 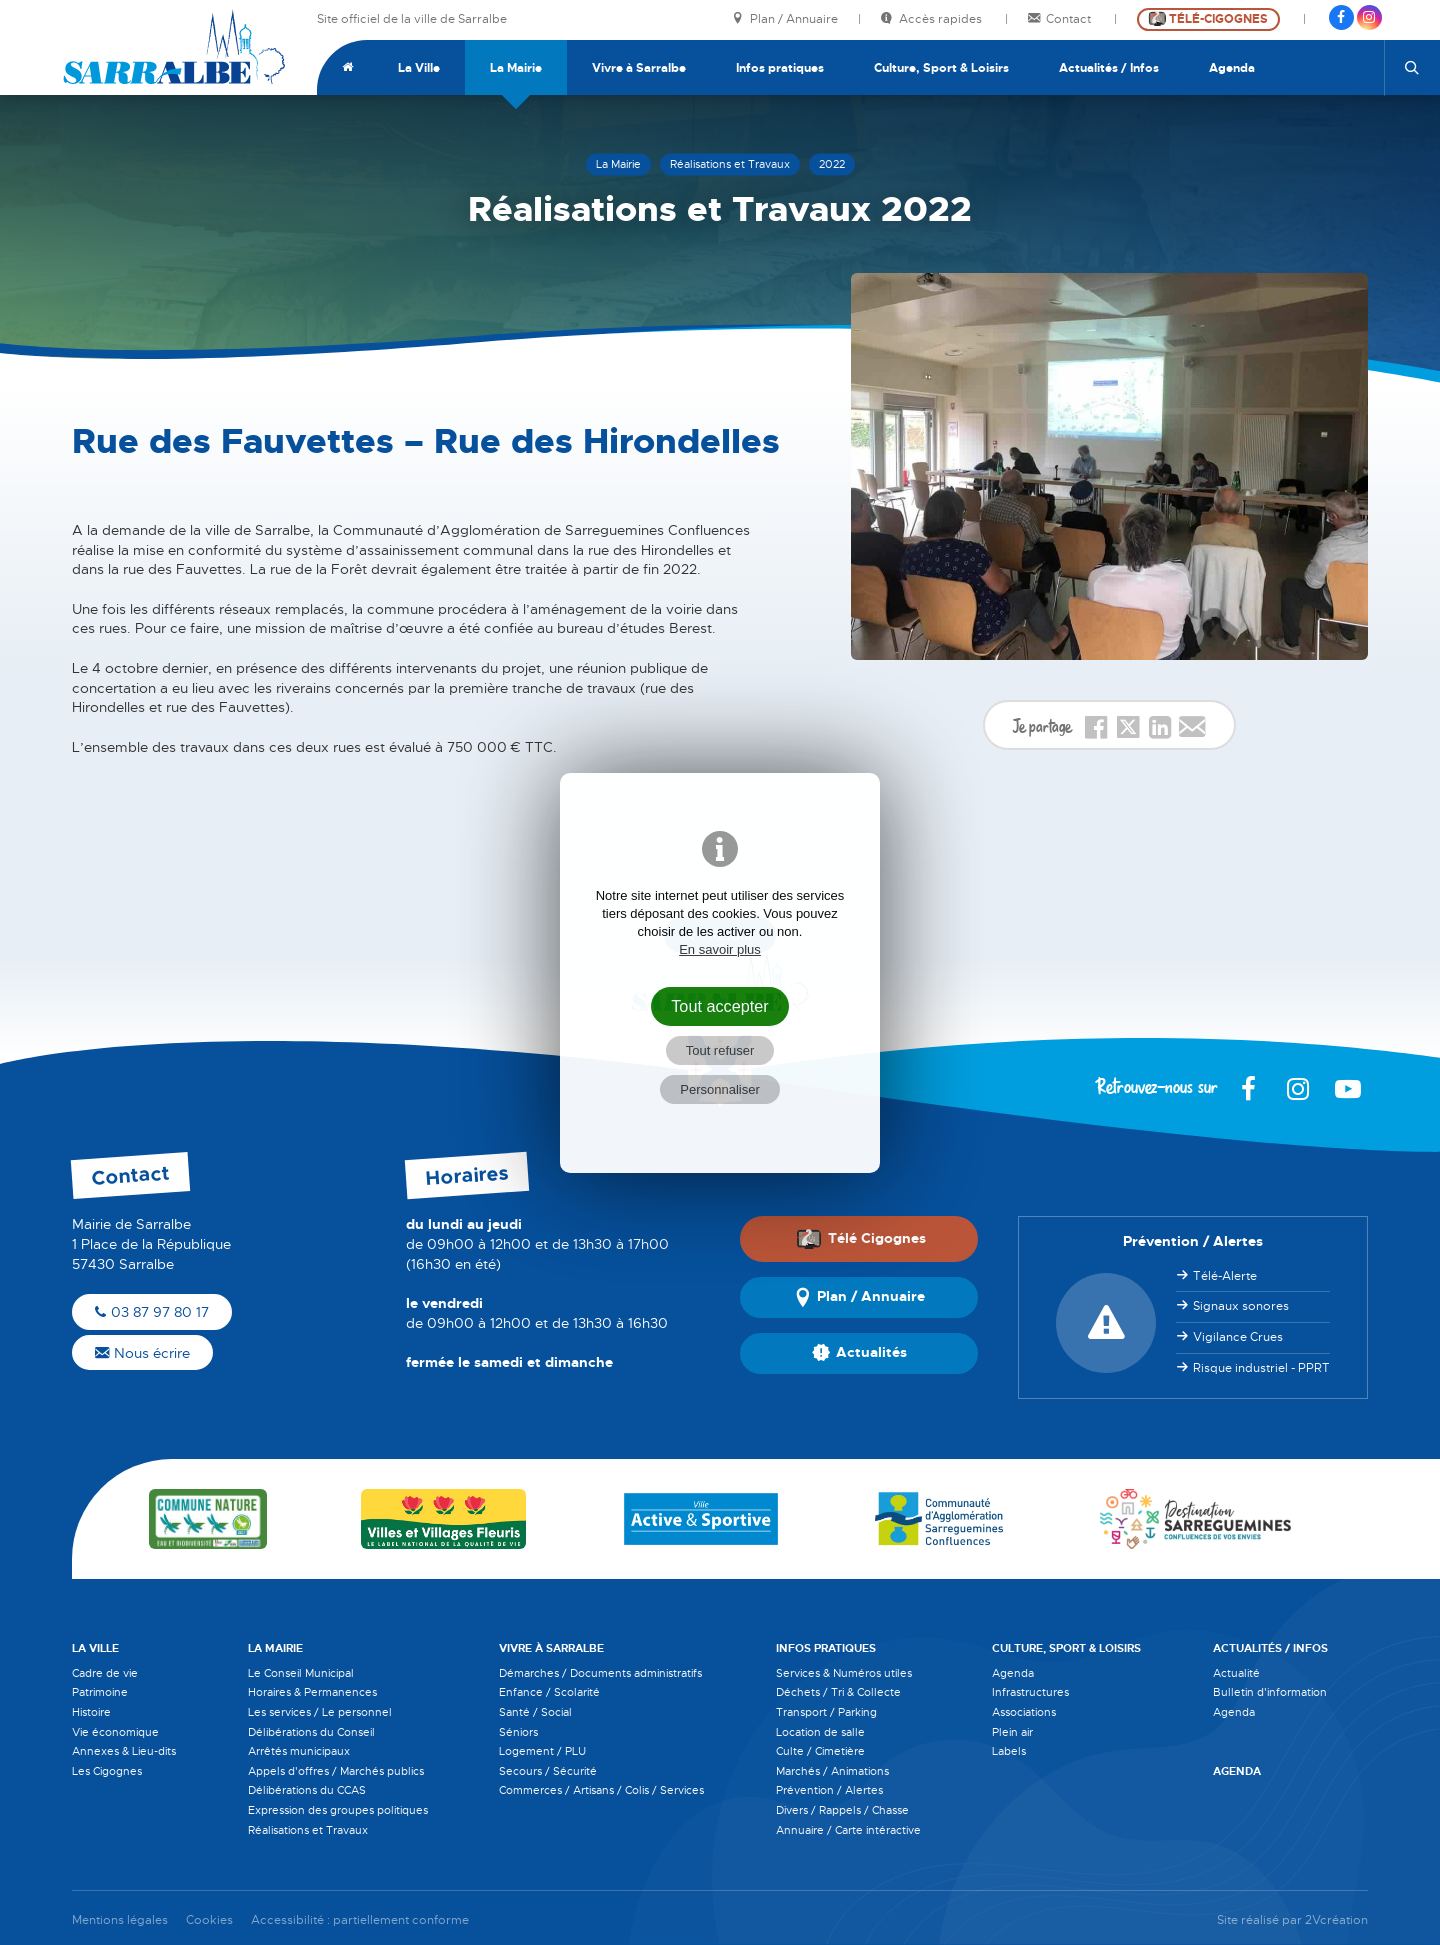 I want to click on 03 87 97 80 17, so click(x=152, y=1312).